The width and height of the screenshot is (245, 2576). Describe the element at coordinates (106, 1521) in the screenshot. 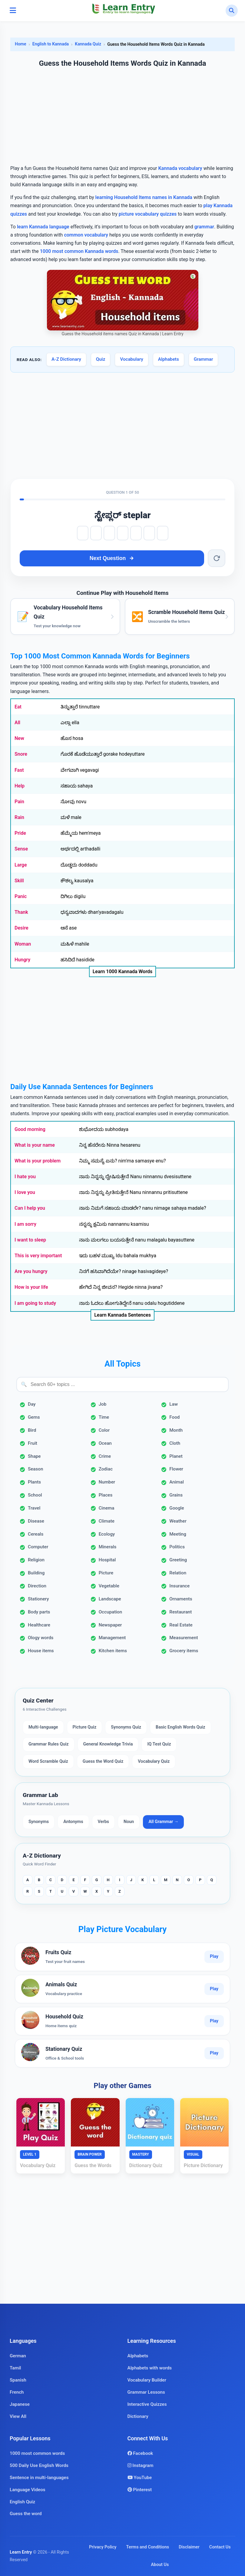

I see `Climate` at that location.